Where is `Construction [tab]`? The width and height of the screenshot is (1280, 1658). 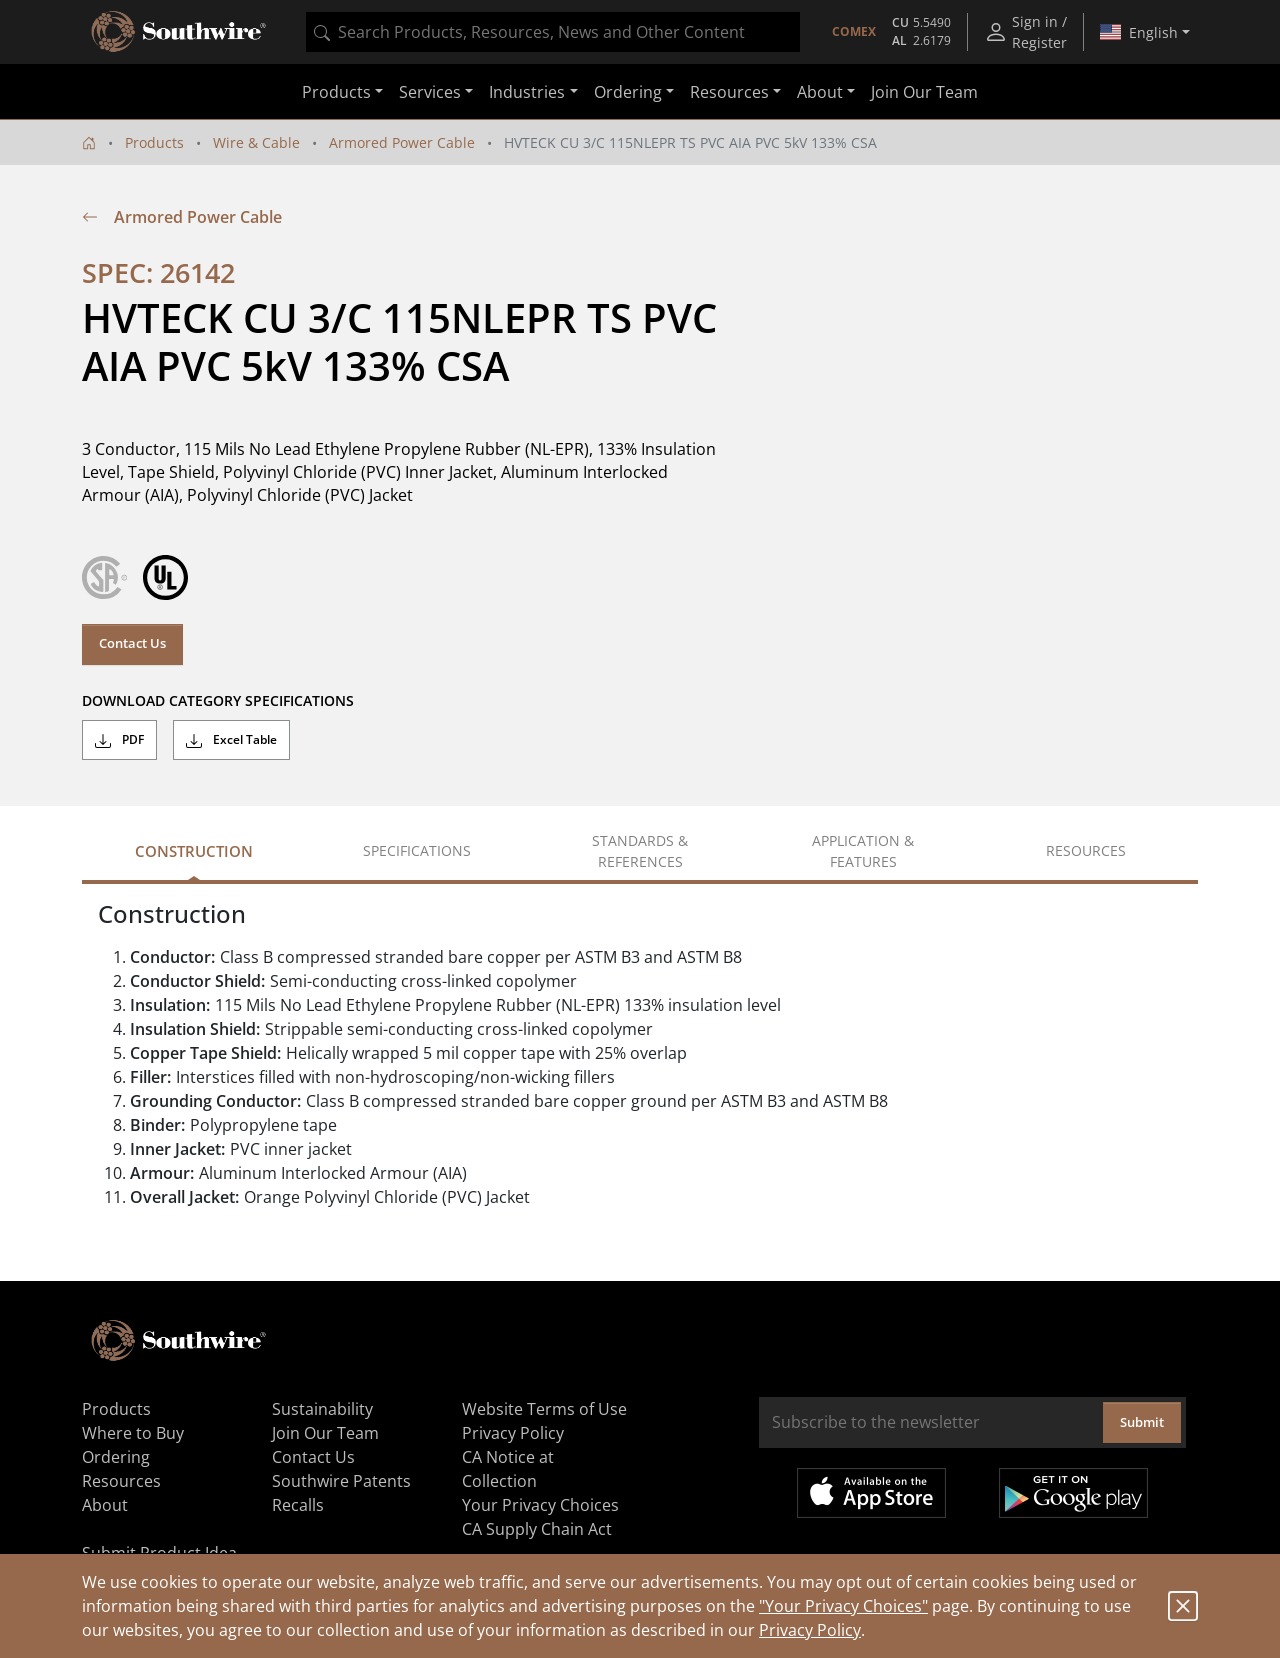 Construction [tab] is located at coordinates (194, 851).